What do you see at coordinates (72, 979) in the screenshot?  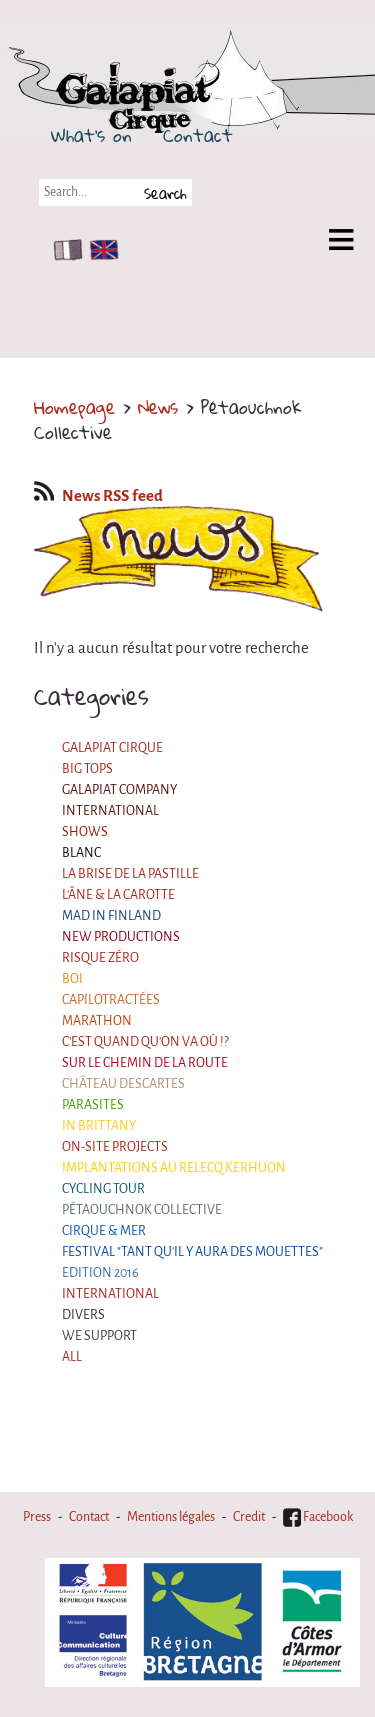 I see `BOI` at bounding box center [72, 979].